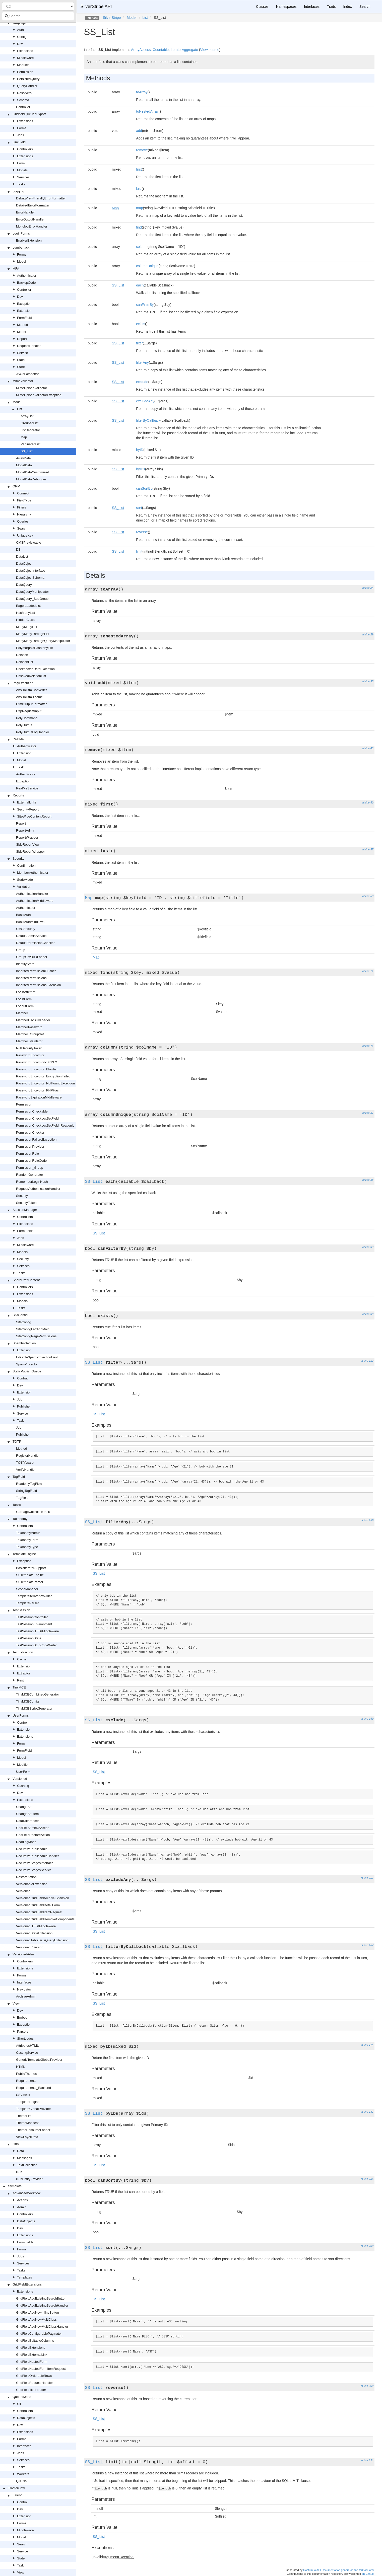 The image size is (382, 2576). Describe the element at coordinates (20, 767) in the screenshot. I see `Task` at that location.